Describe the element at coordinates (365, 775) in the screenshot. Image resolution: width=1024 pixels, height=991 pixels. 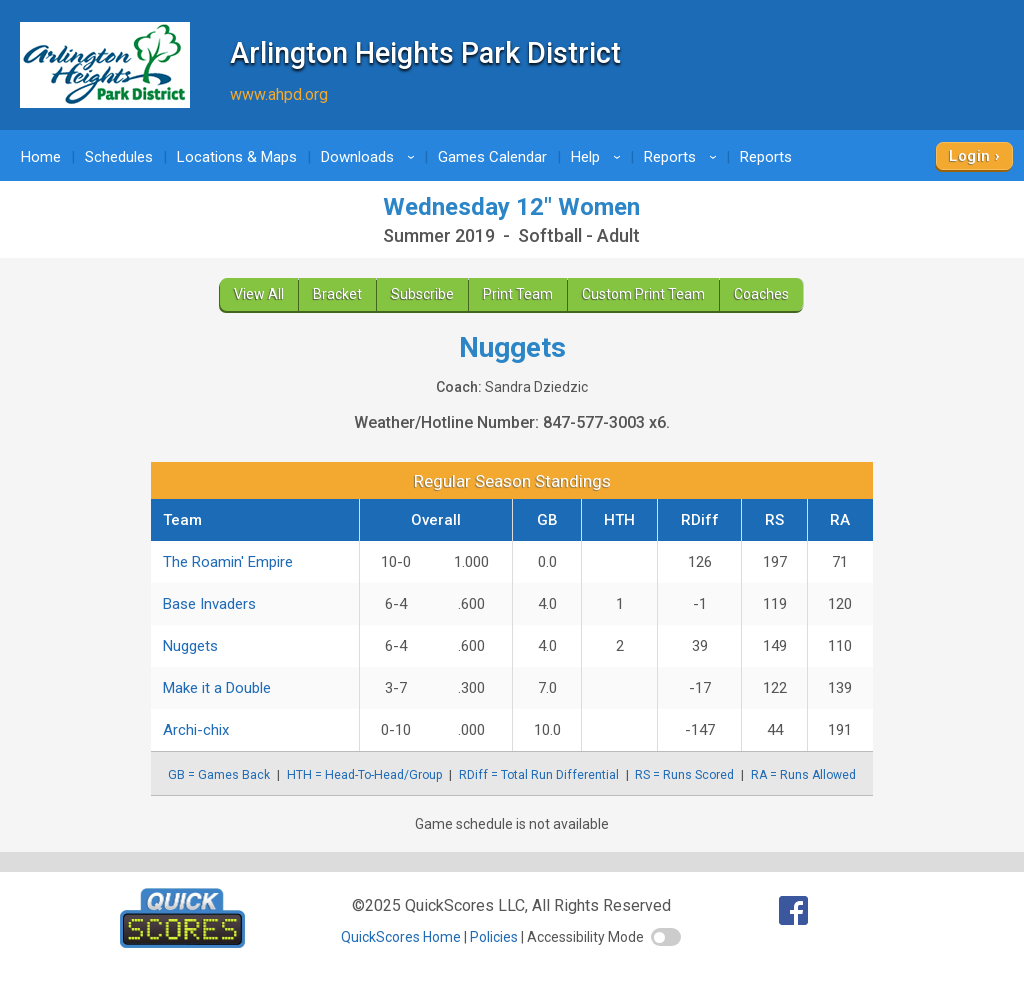
I see `HTH = Head-To-Head/Group` at that location.